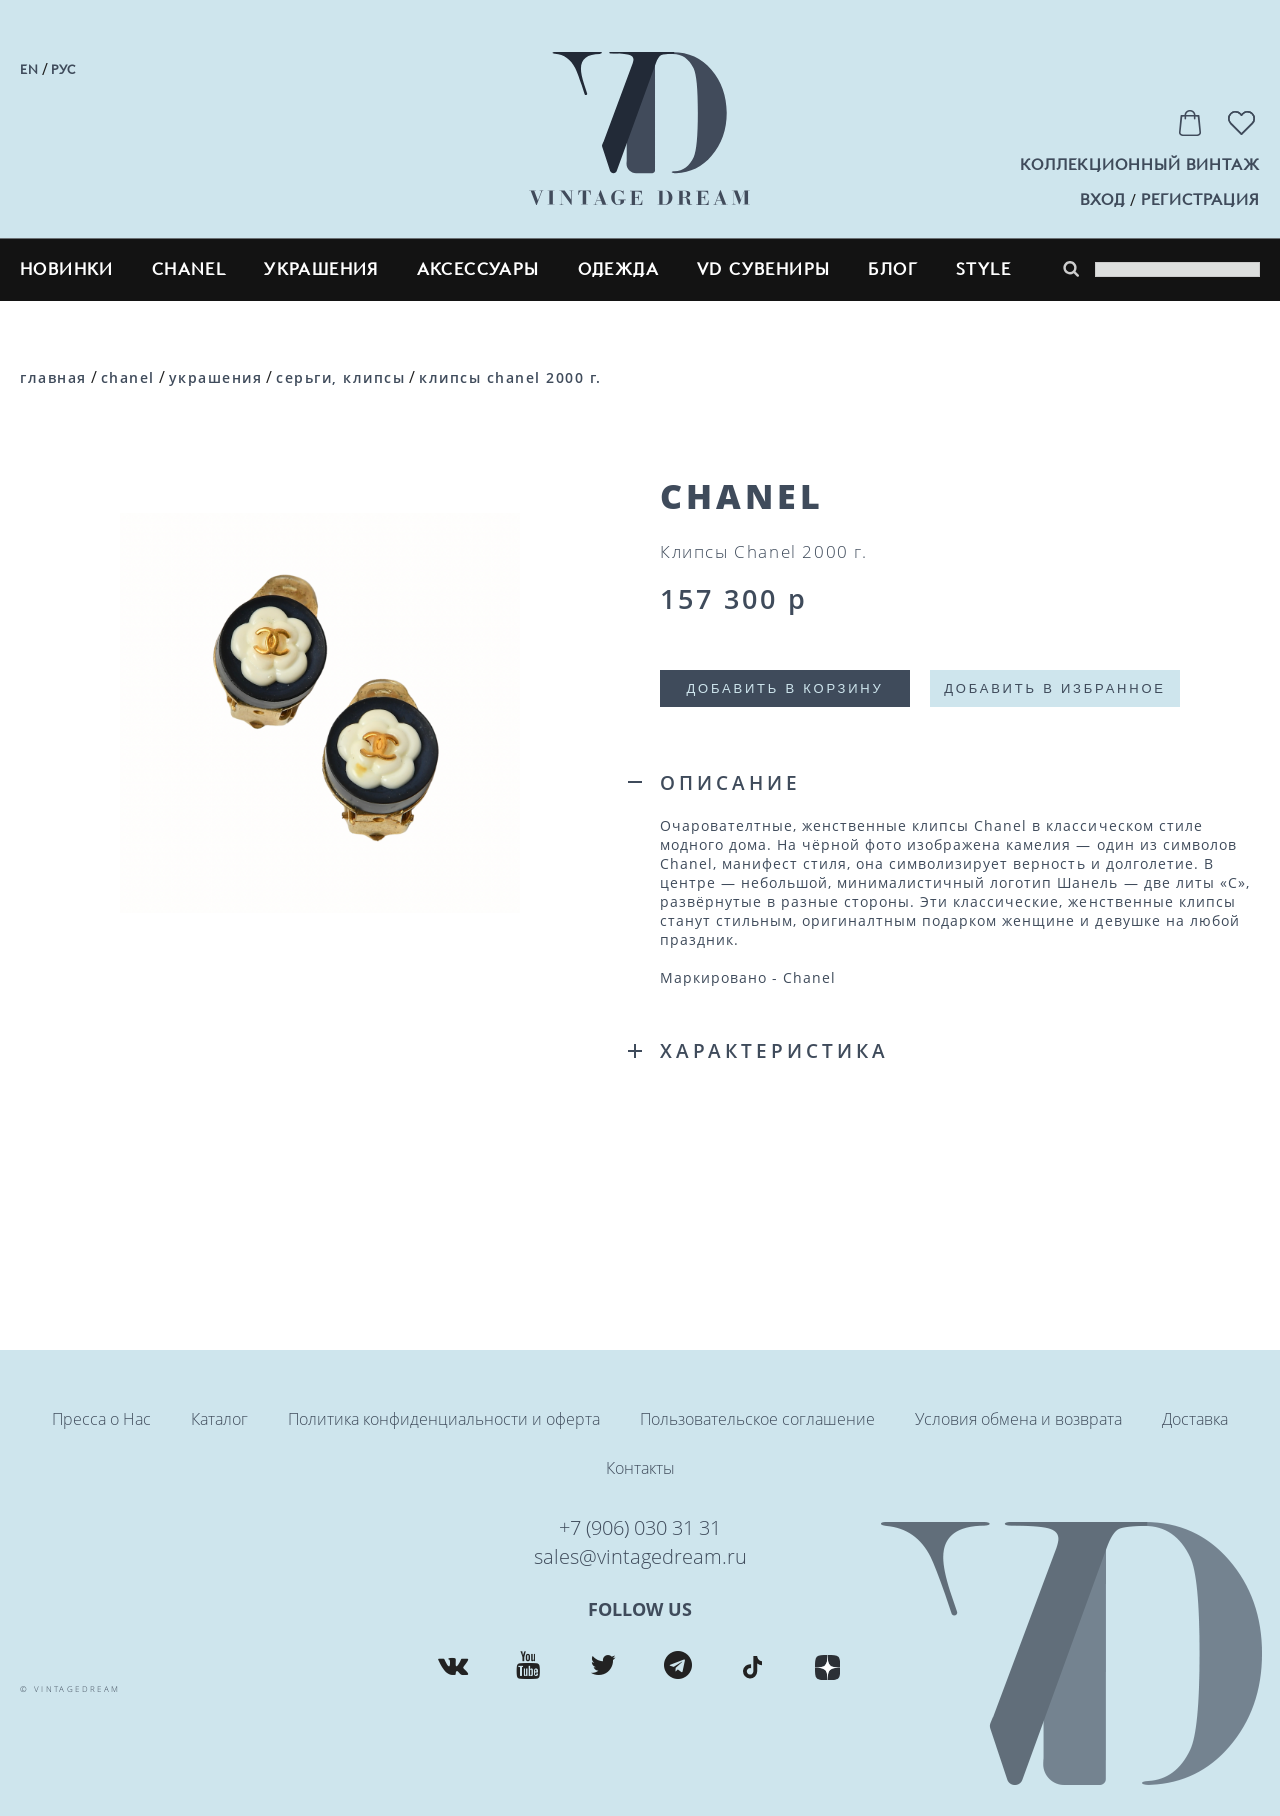  Describe the element at coordinates (1018, 1419) in the screenshot. I see `Условия обмена и возврата` at that location.